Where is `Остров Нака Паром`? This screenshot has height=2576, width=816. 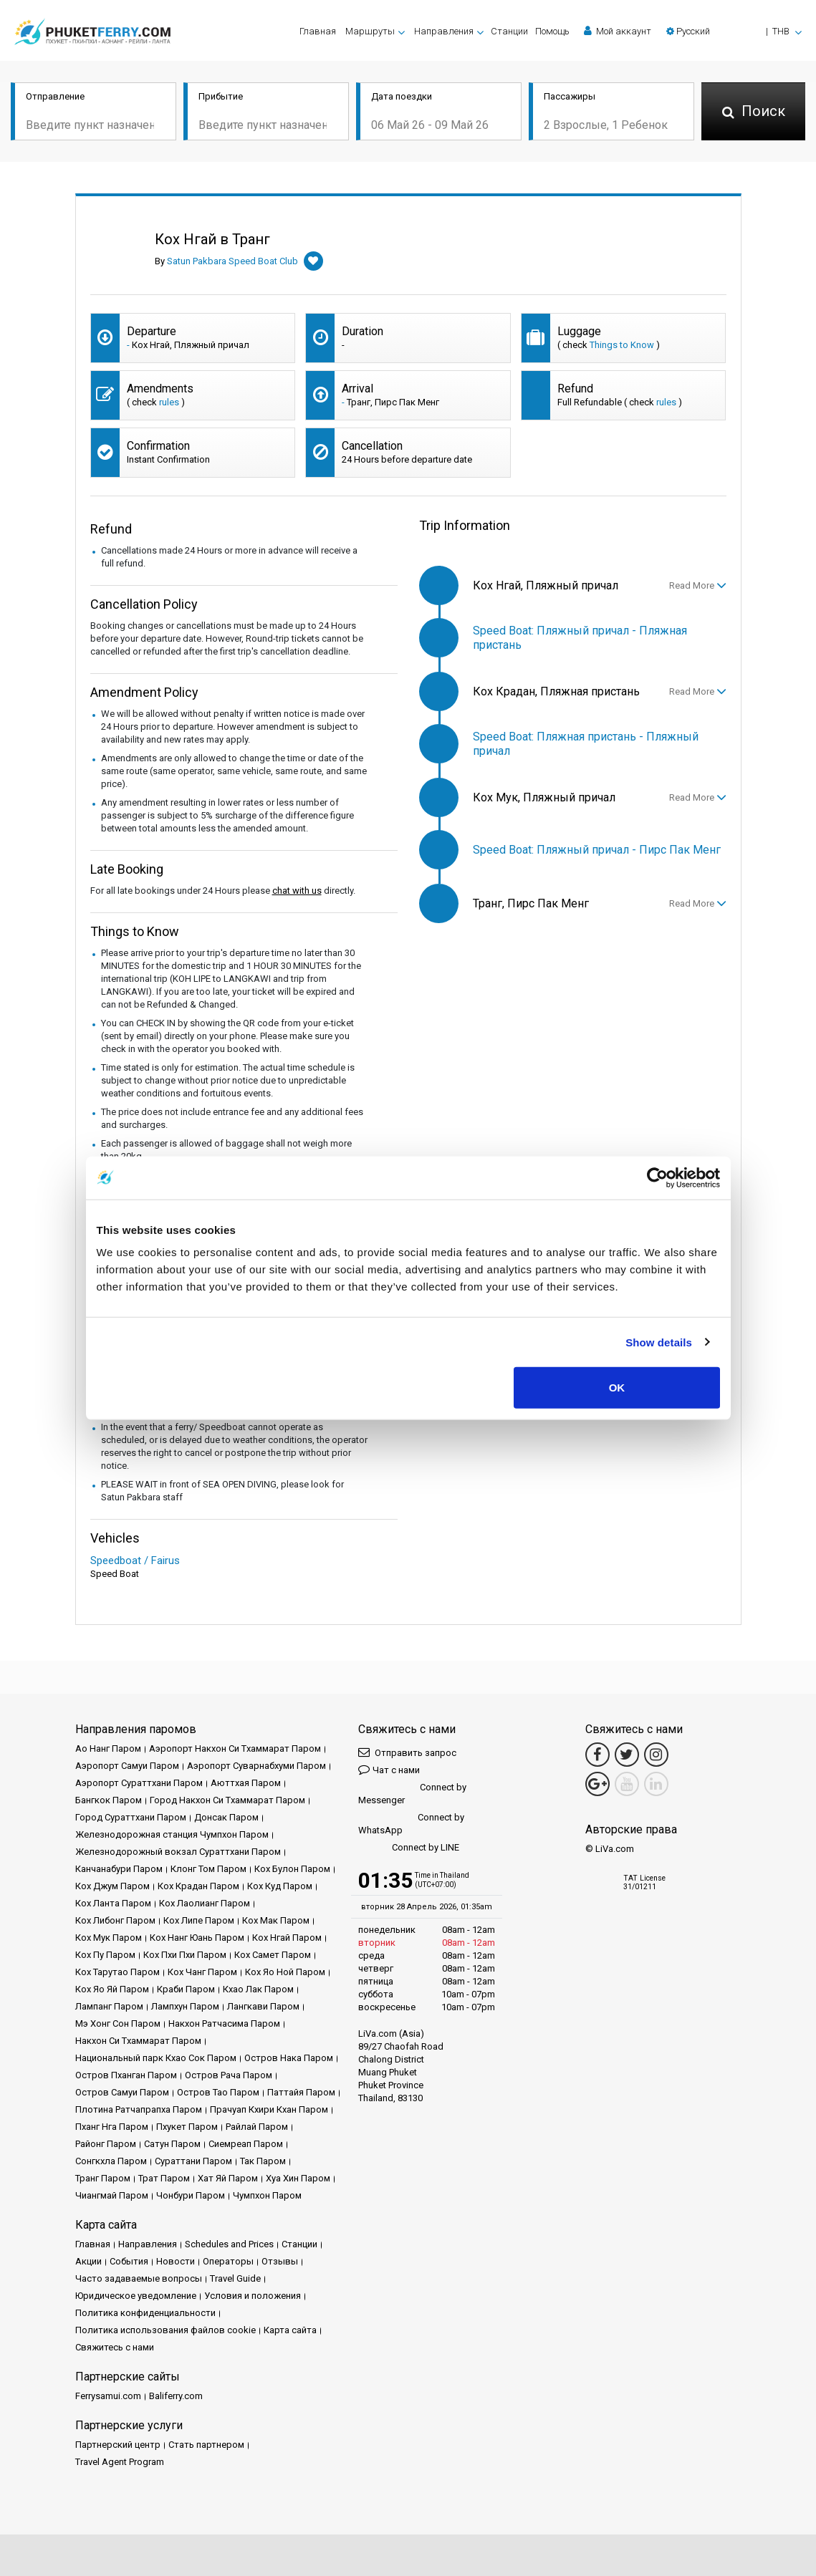
Остров Нака Паром is located at coordinates (288, 2057).